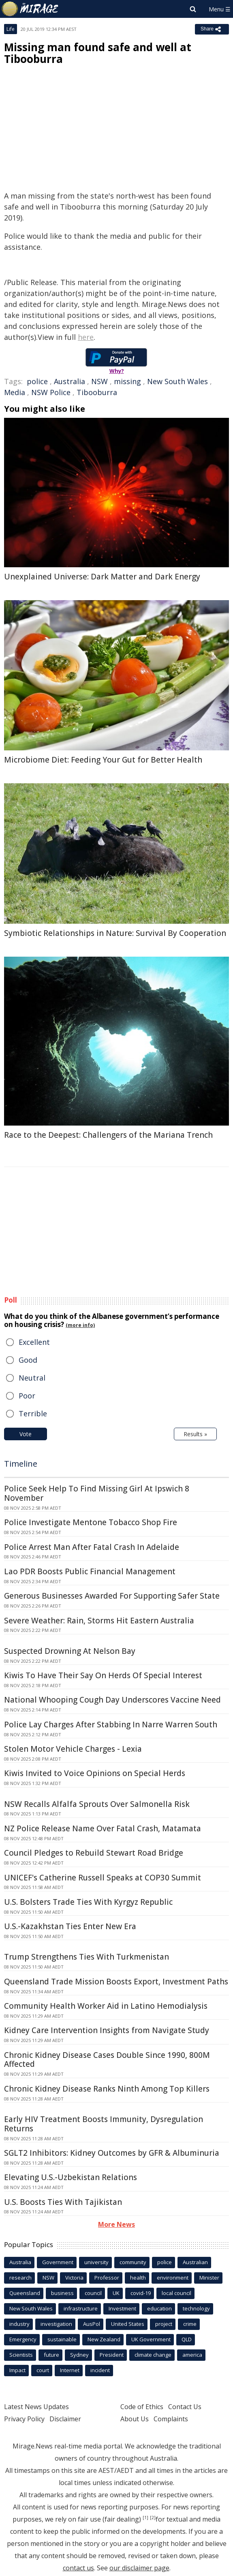 Image resolution: width=233 pixels, height=2576 pixels. Describe the element at coordinates (133, 2262) in the screenshot. I see `community` at that location.